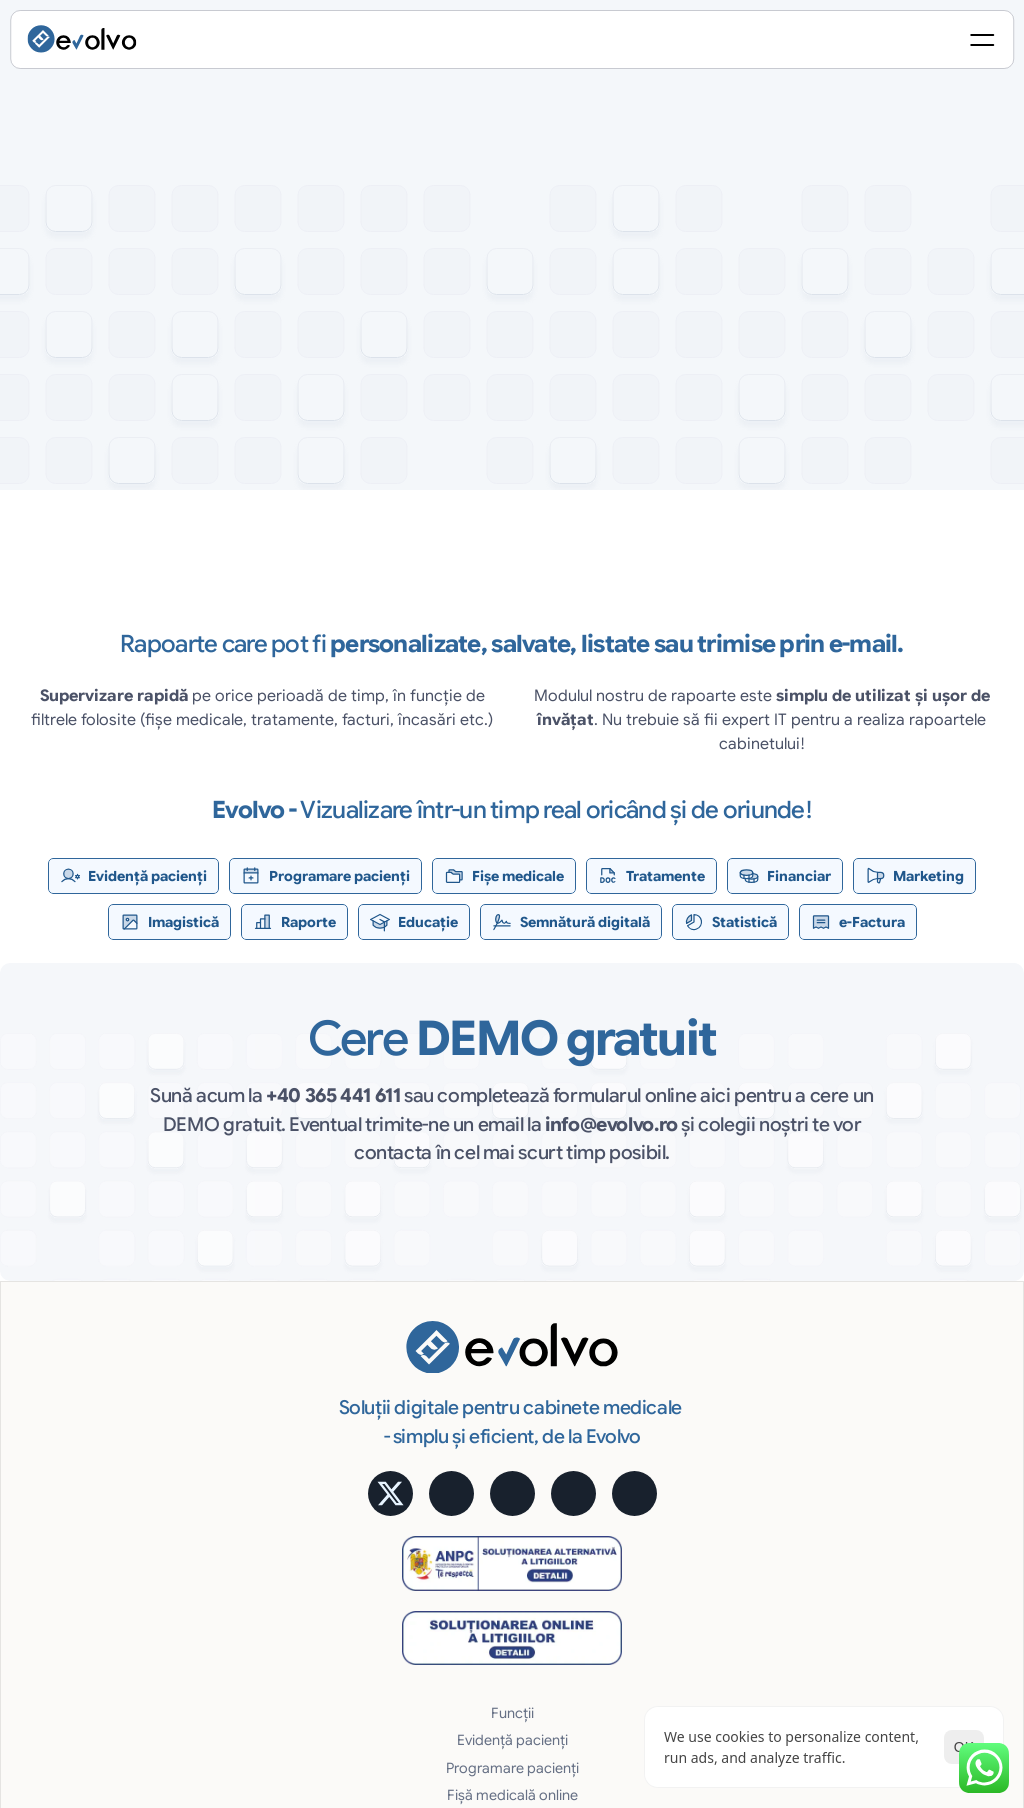 The height and width of the screenshot is (1808, 1024). I want to click on Politica de Confidențialitate, so click(760, 1639).